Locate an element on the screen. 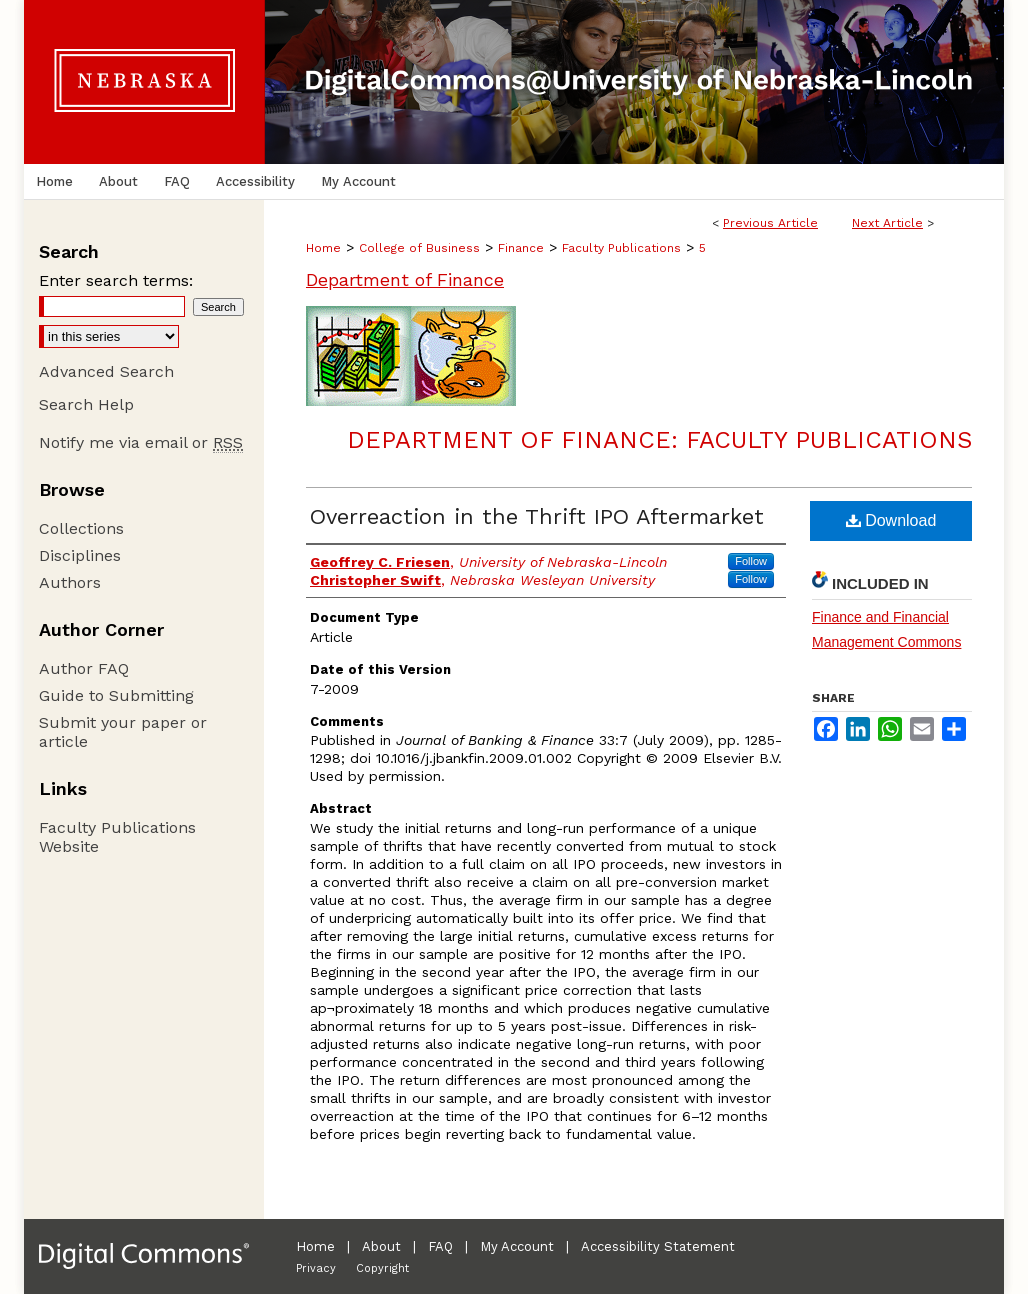  Faculty Publications Website is located at coordinates (117, 837).